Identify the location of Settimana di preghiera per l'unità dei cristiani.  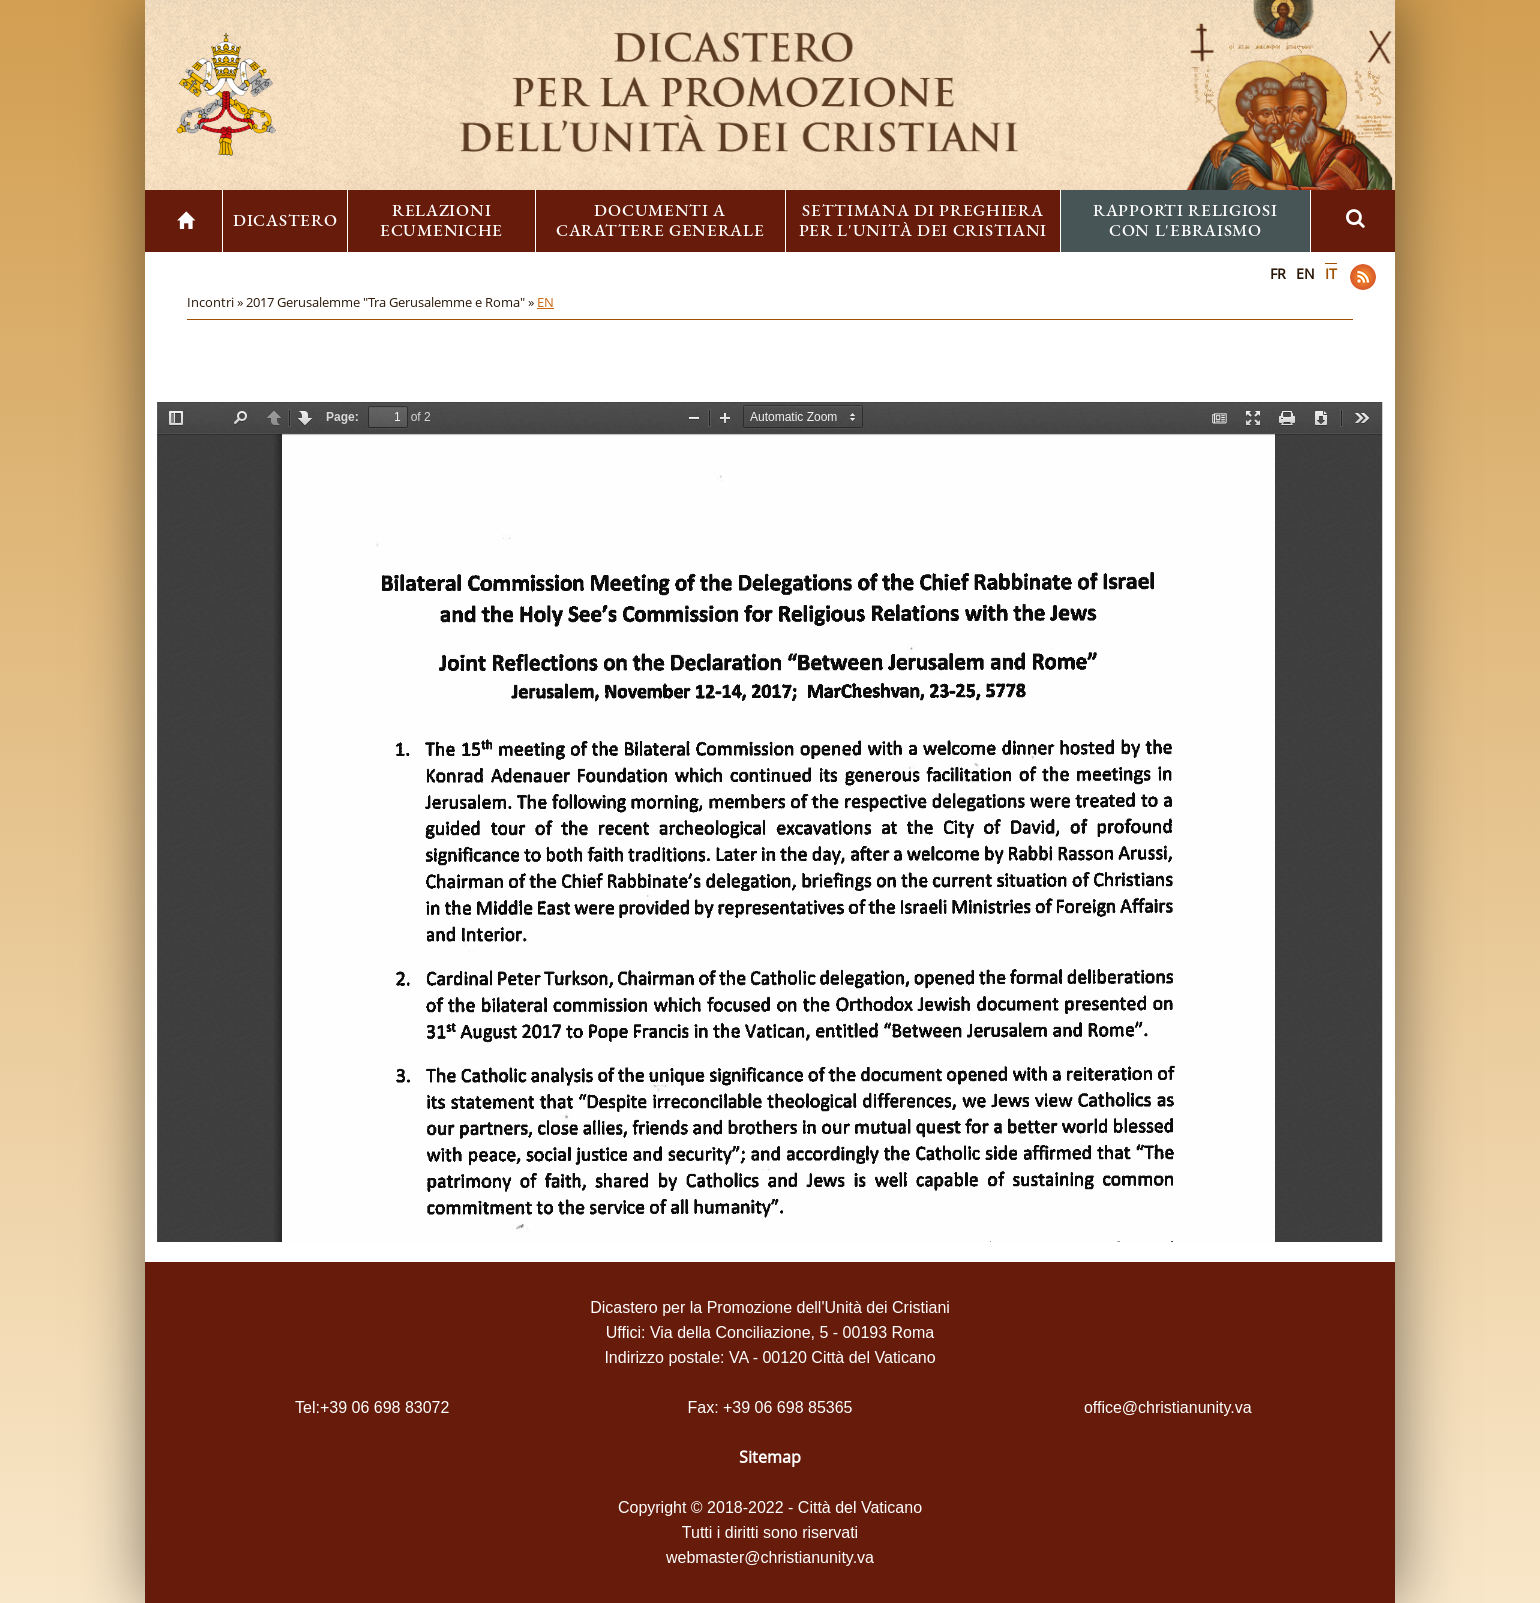
(923, 220).